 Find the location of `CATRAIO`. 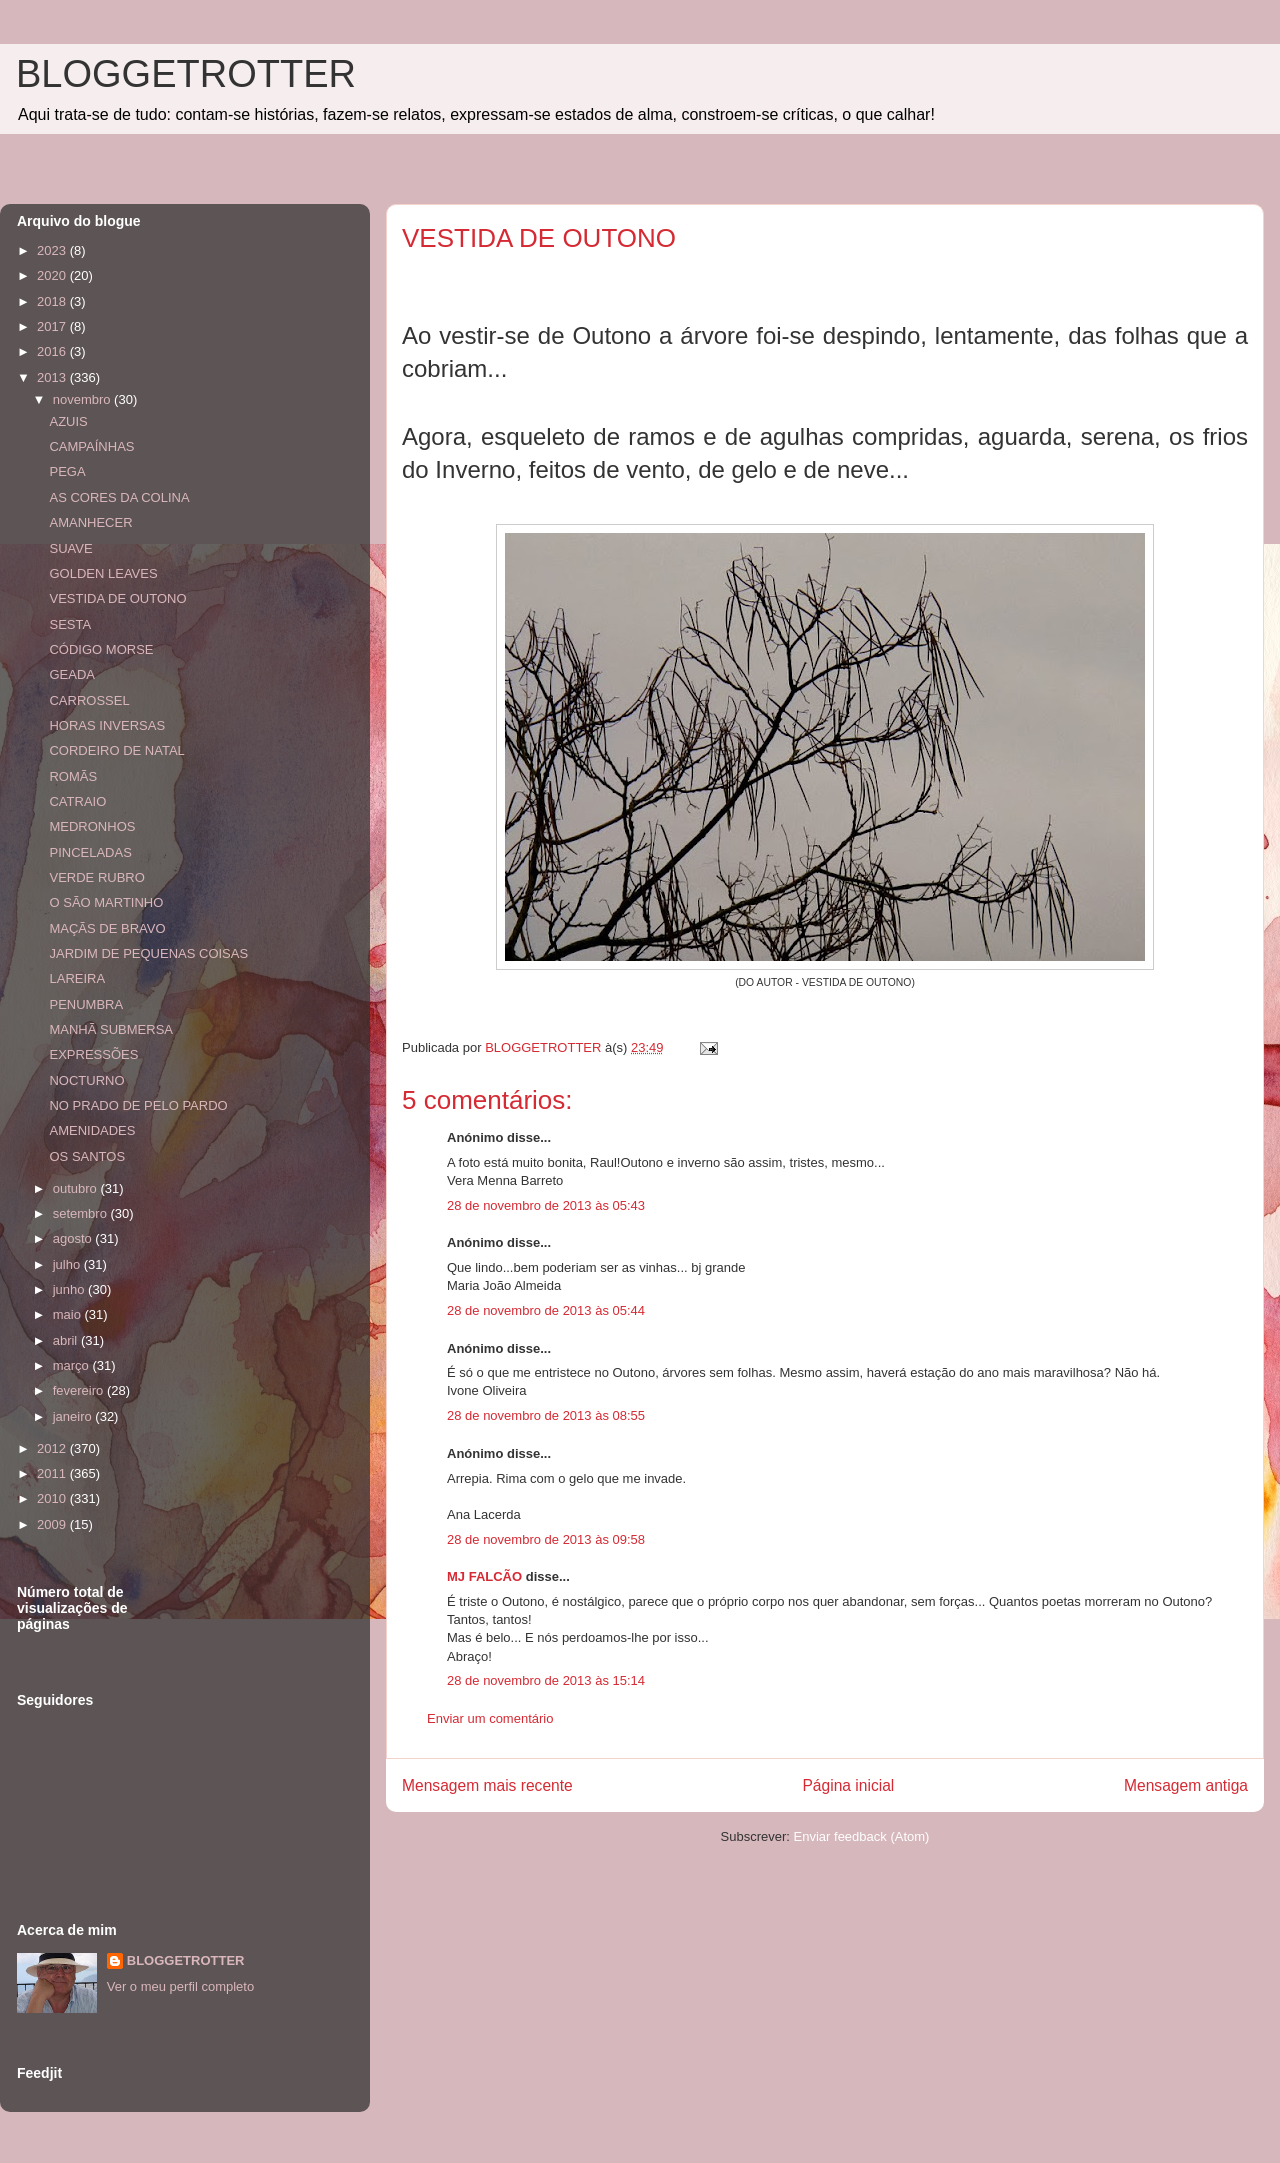

CATRAIO is located at coordinates (77, 801).